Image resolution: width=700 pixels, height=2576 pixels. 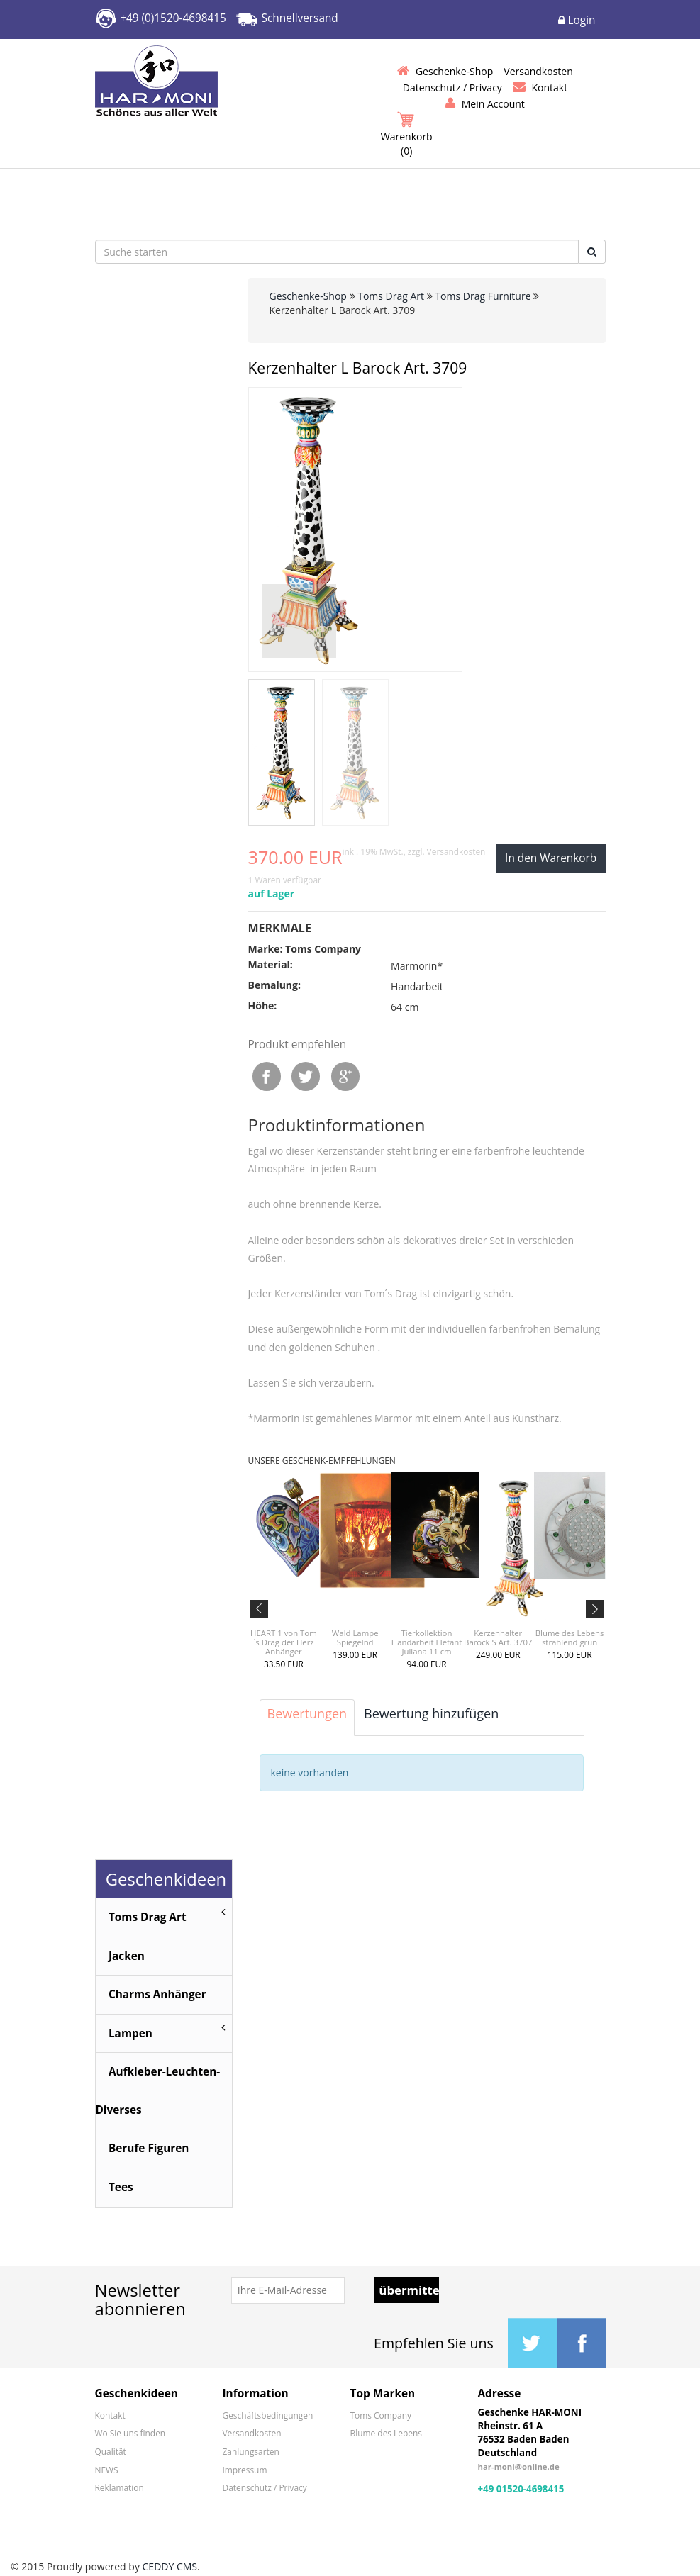 I want to click on Wald Lampe Spiegelnd, so click(x=355, y=1637).